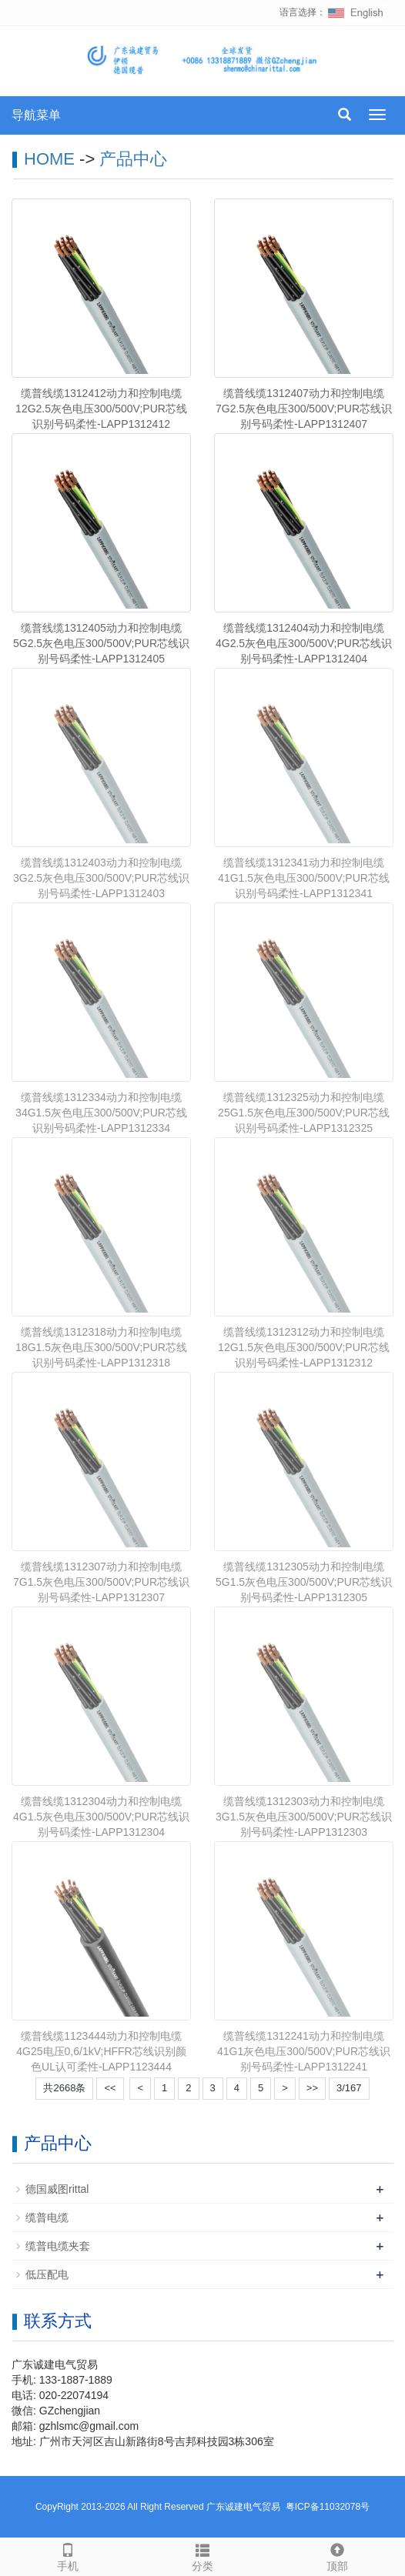 The width and height of the screenshot is (405, 2576). I want to click on 3/167, so click(349, 2088).